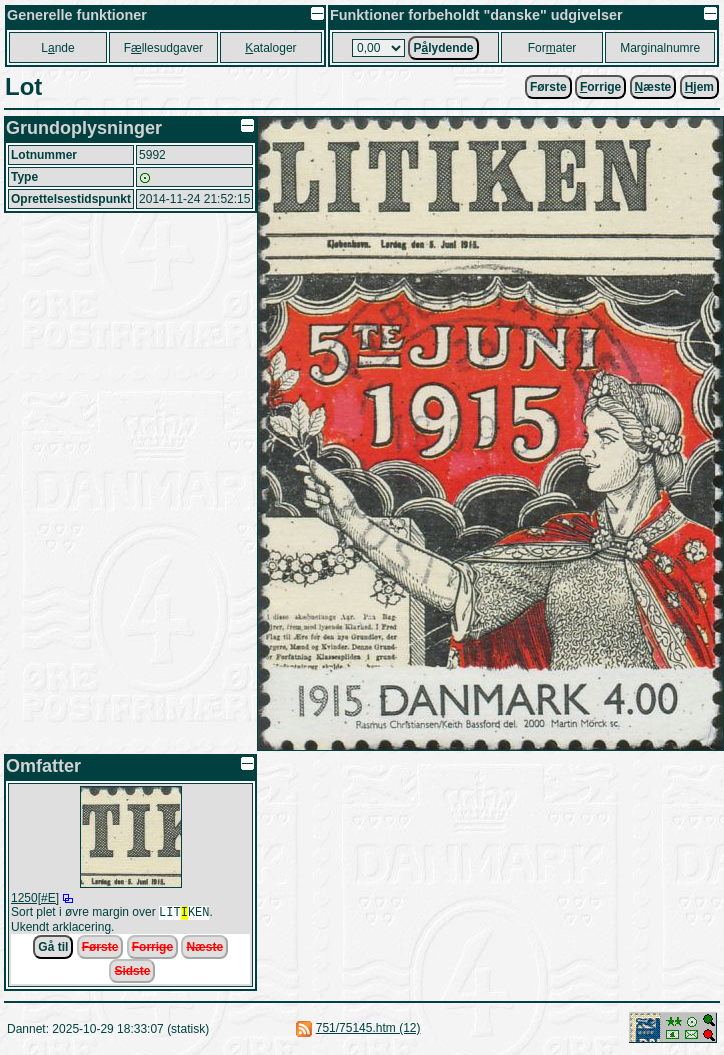 Image resolution: width=724 pixels, height=1055 pixels. Describe the element at coordinates (548, 87) in the screenshot. I see `Første` at that location.